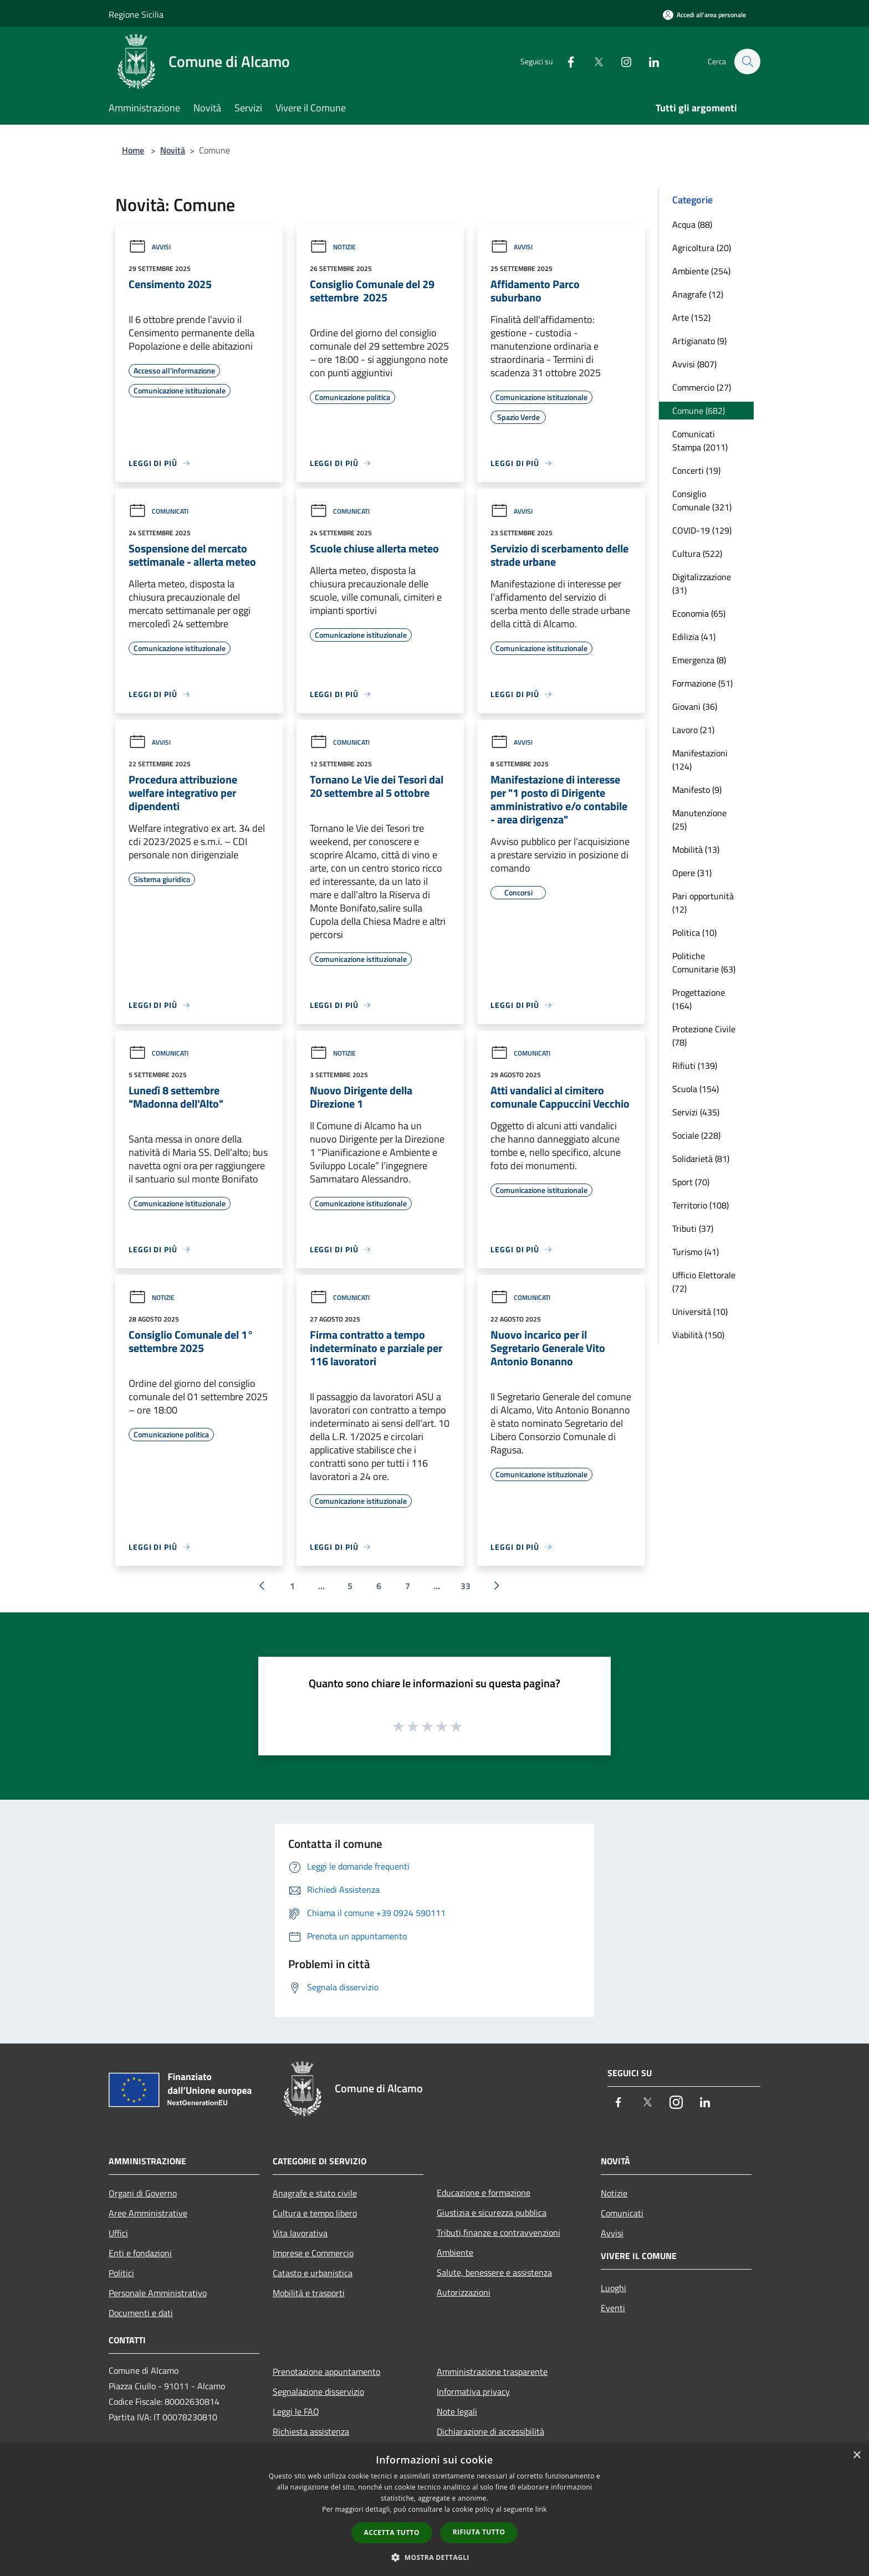 Image resolution: width=869 pixels, height=2576 pixels. I want to click on Comunicati, so click(158, 511).